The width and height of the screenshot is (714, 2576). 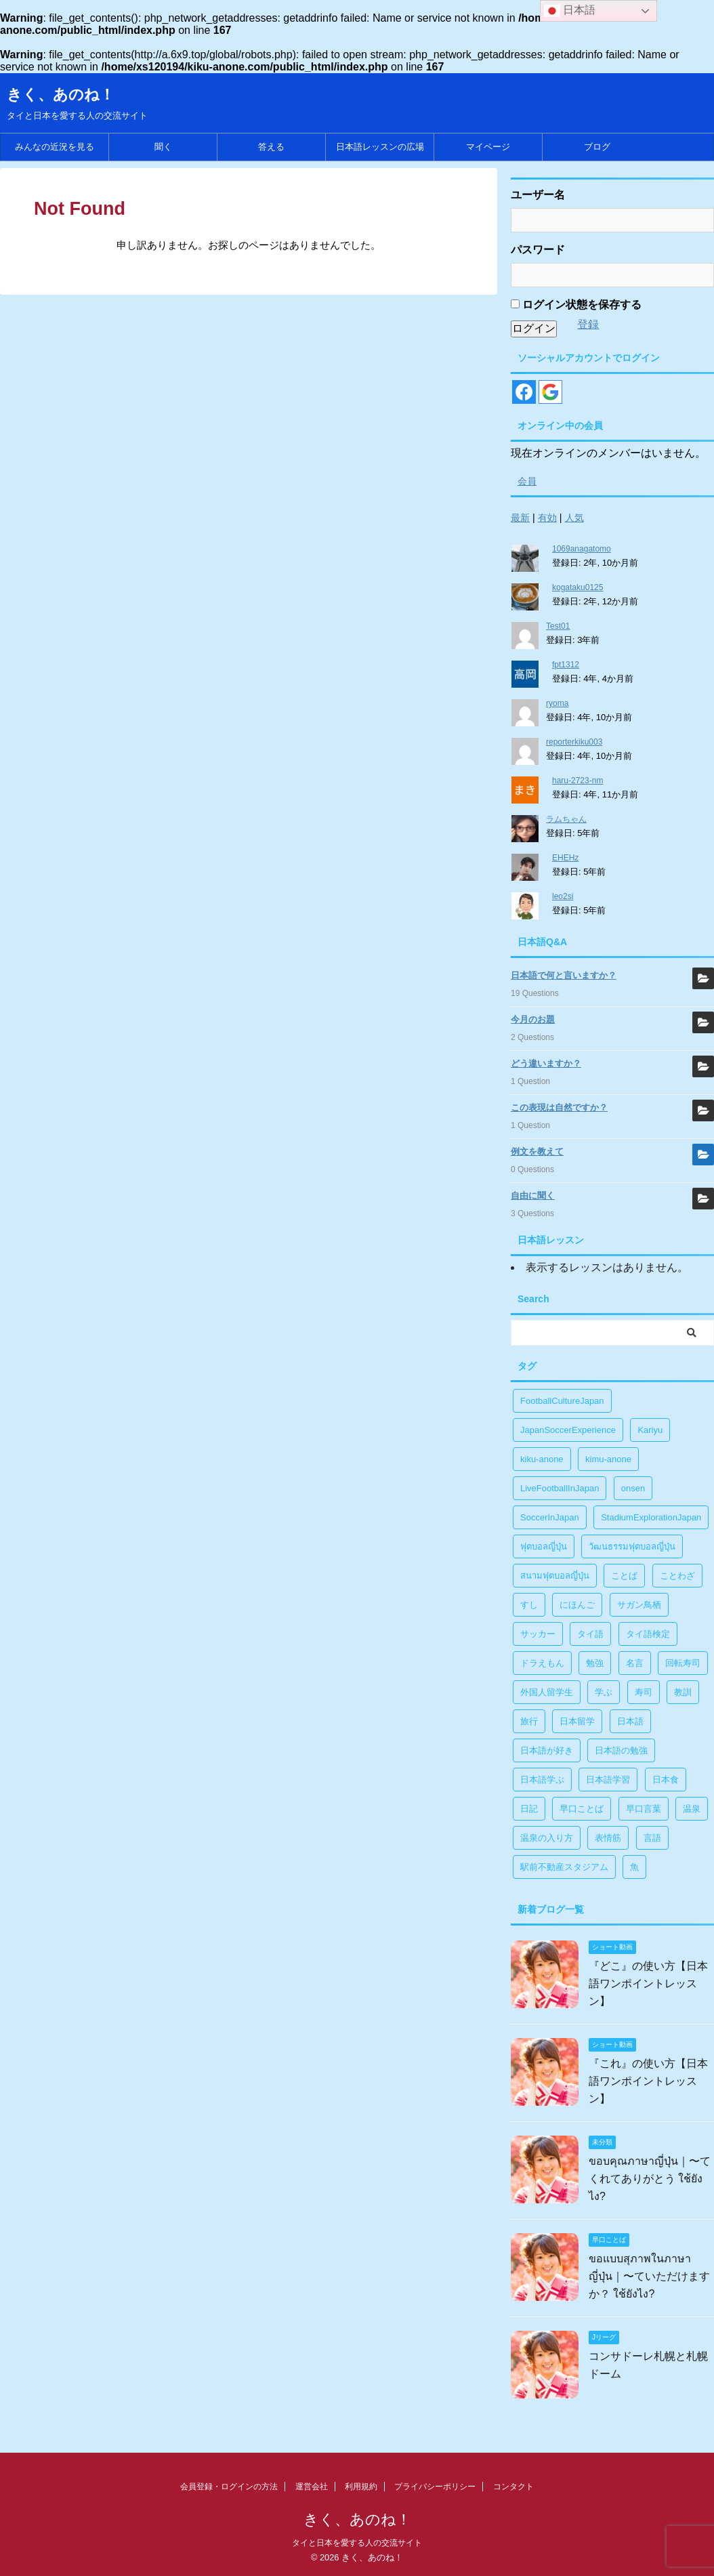 I want to click on 名言 [名言 (4個の項目)], so click(x=635, y=1663).